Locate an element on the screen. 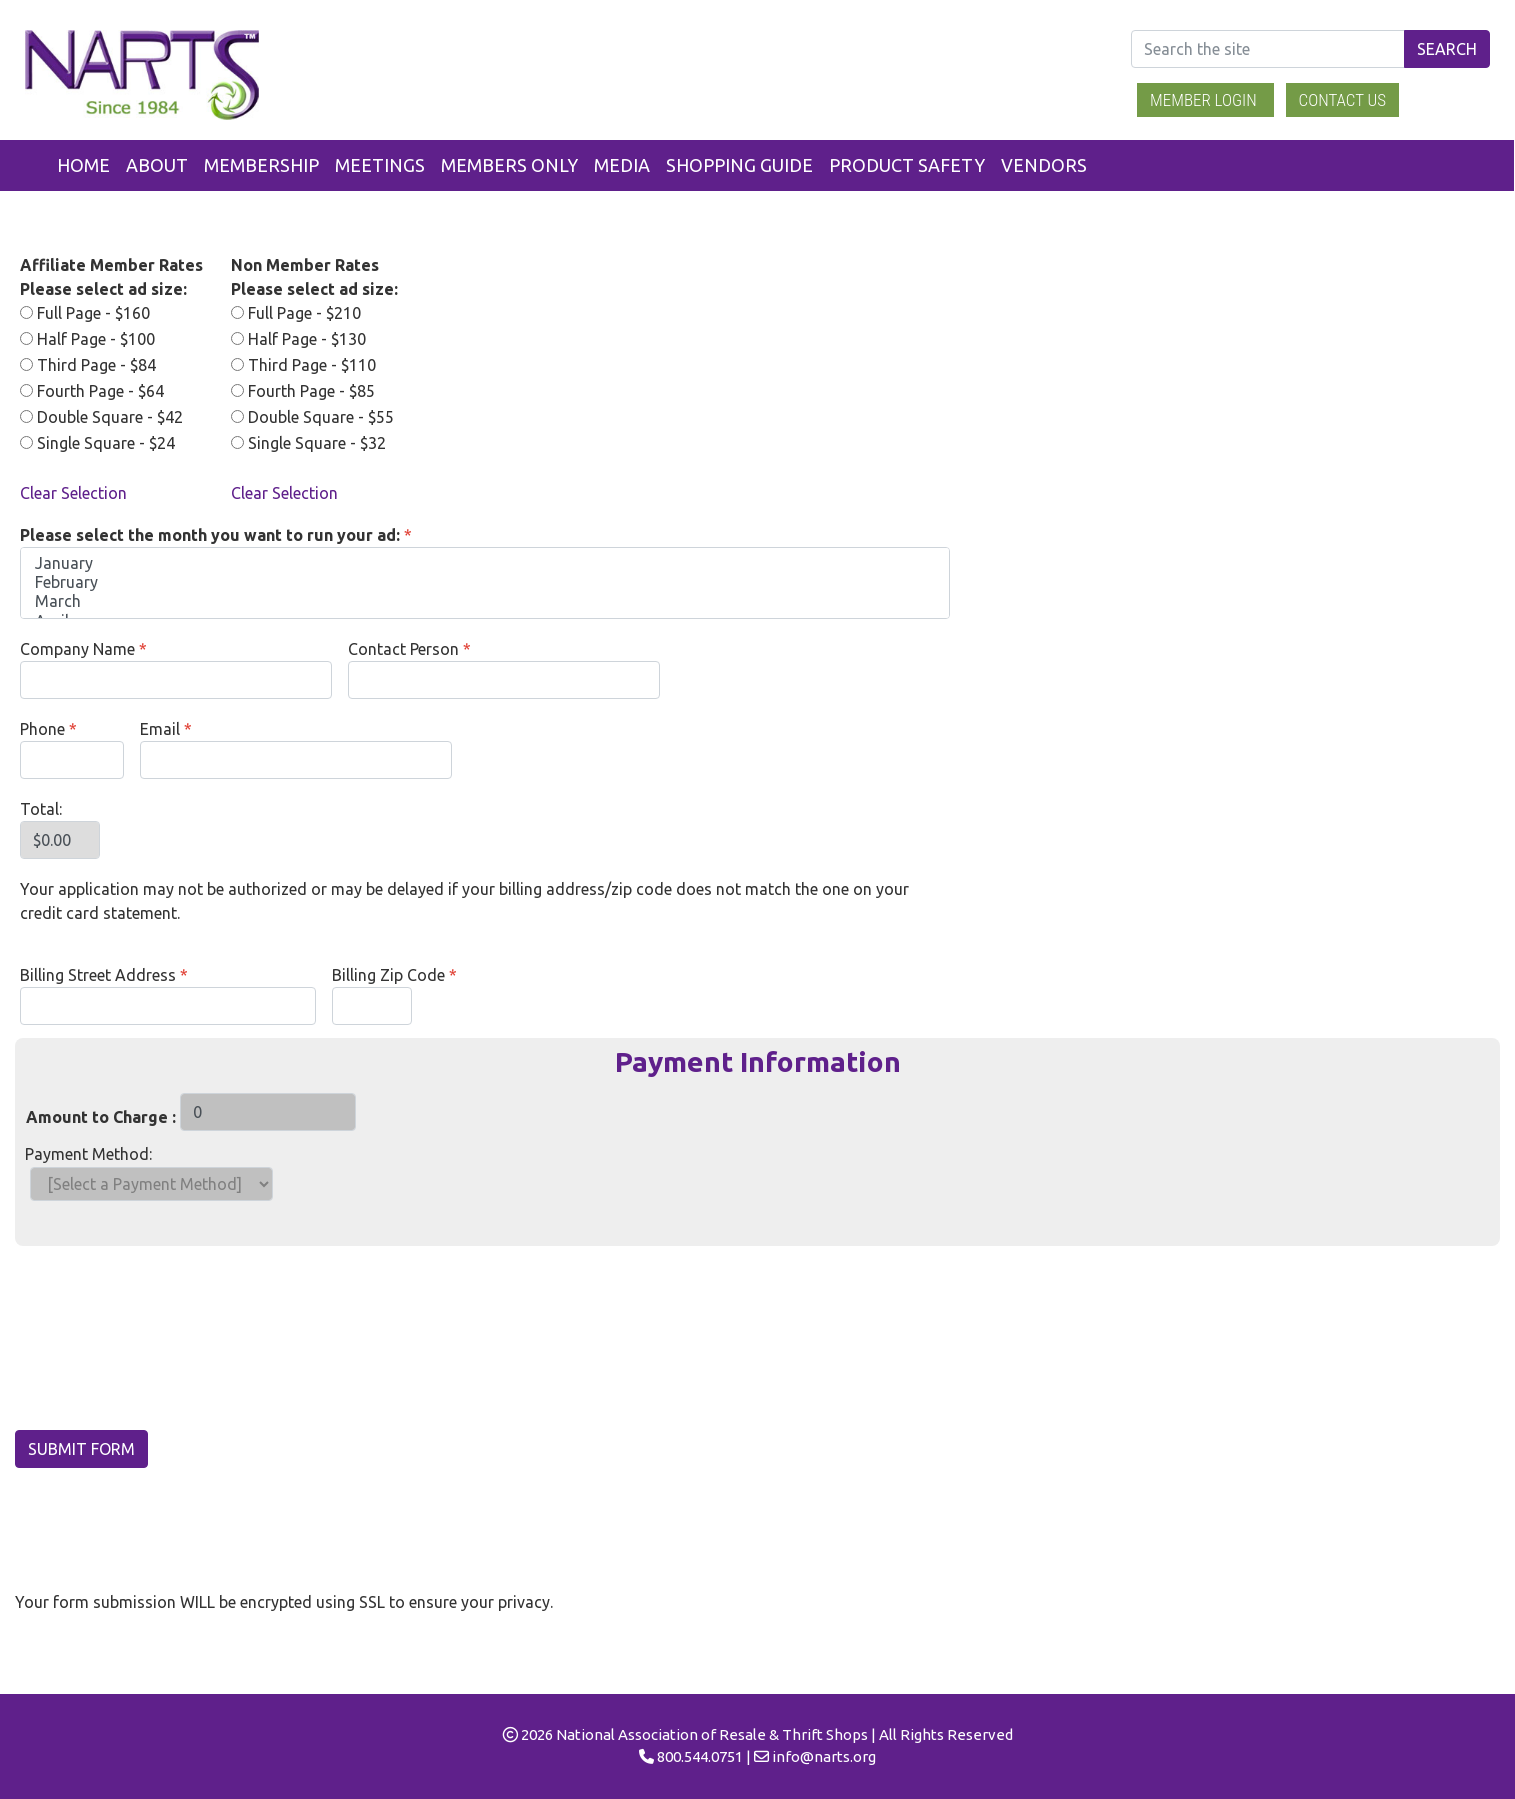 Image resolution: width=1515 pixels, height=1799 pixels. Fourth Page - $85 is located at coordinates (303, 391).